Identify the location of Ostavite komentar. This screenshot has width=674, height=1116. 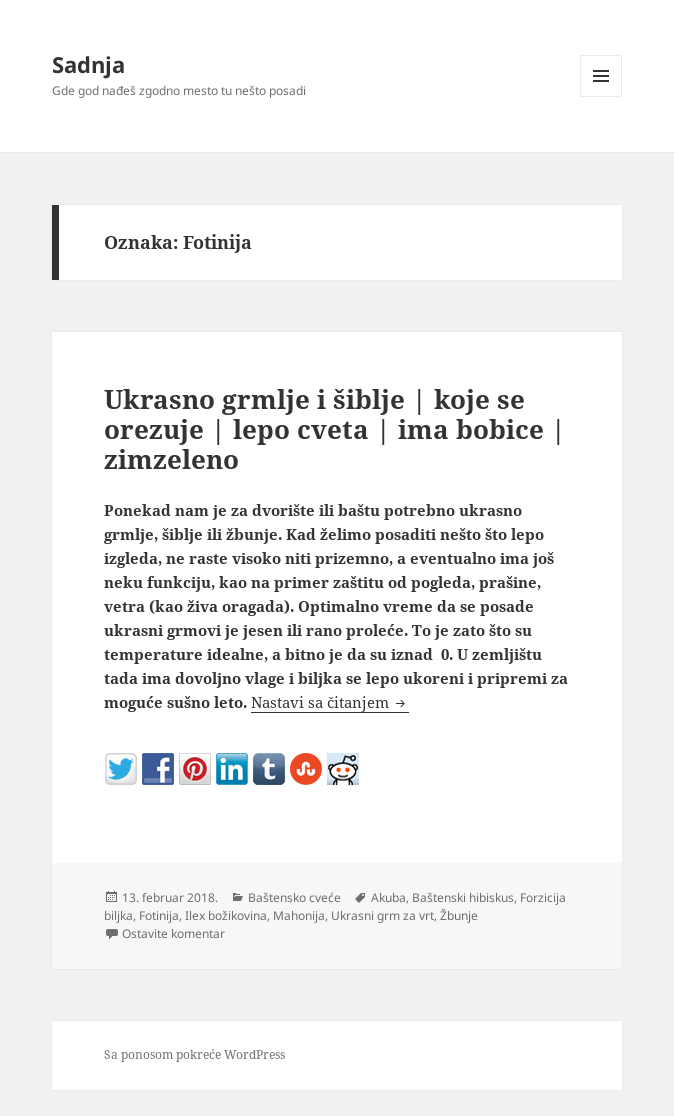
(173, 933).